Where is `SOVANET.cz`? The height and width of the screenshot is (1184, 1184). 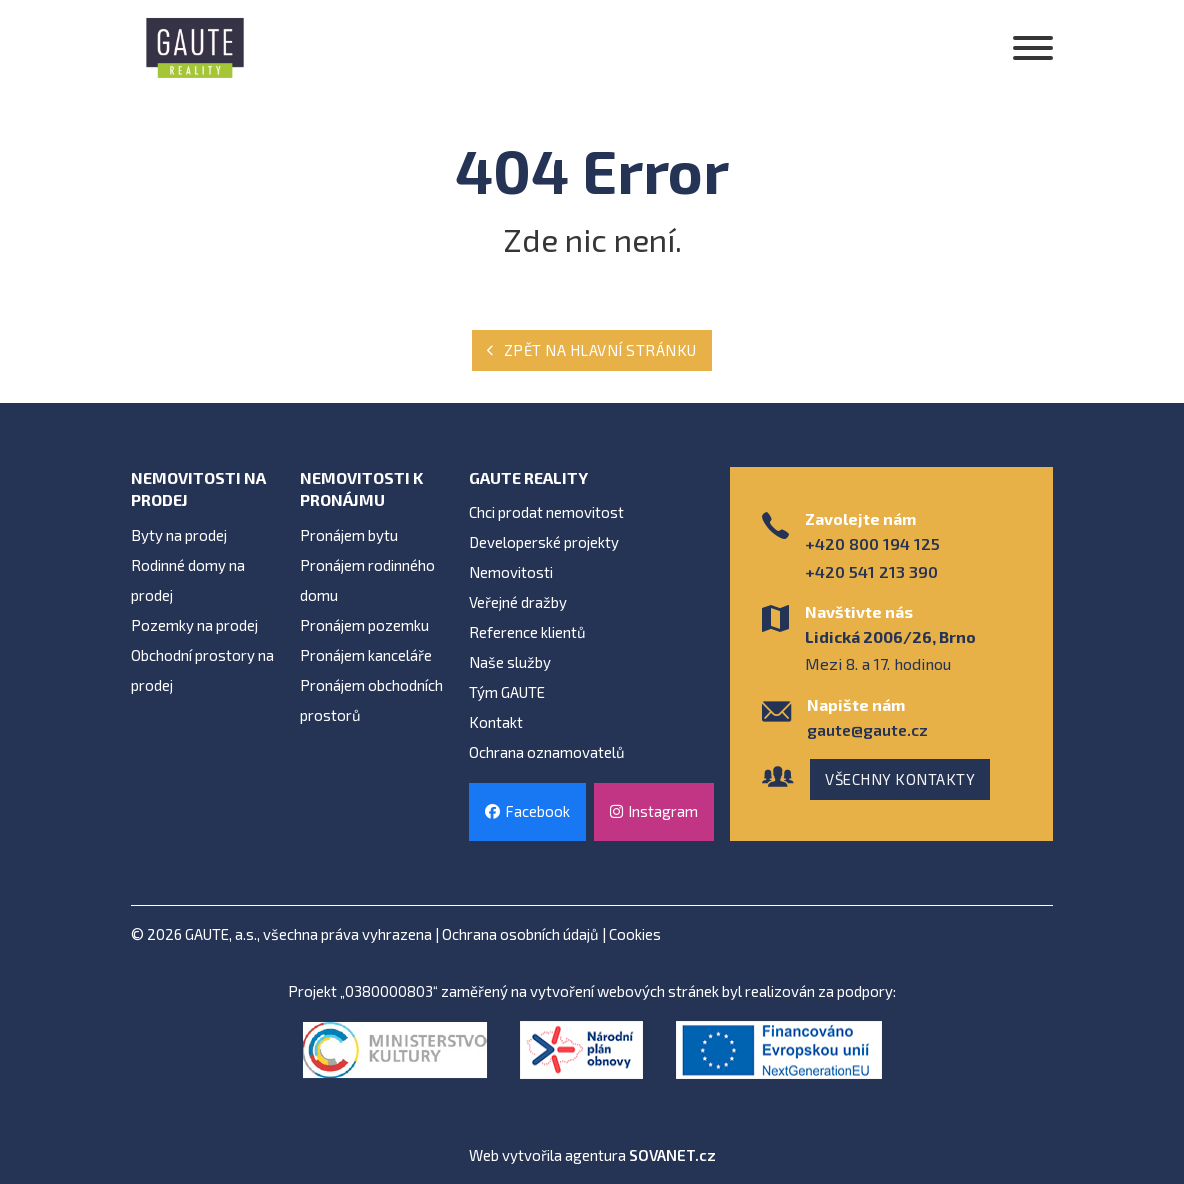
SOVANET.cz is located at coordinates (672, 1155).